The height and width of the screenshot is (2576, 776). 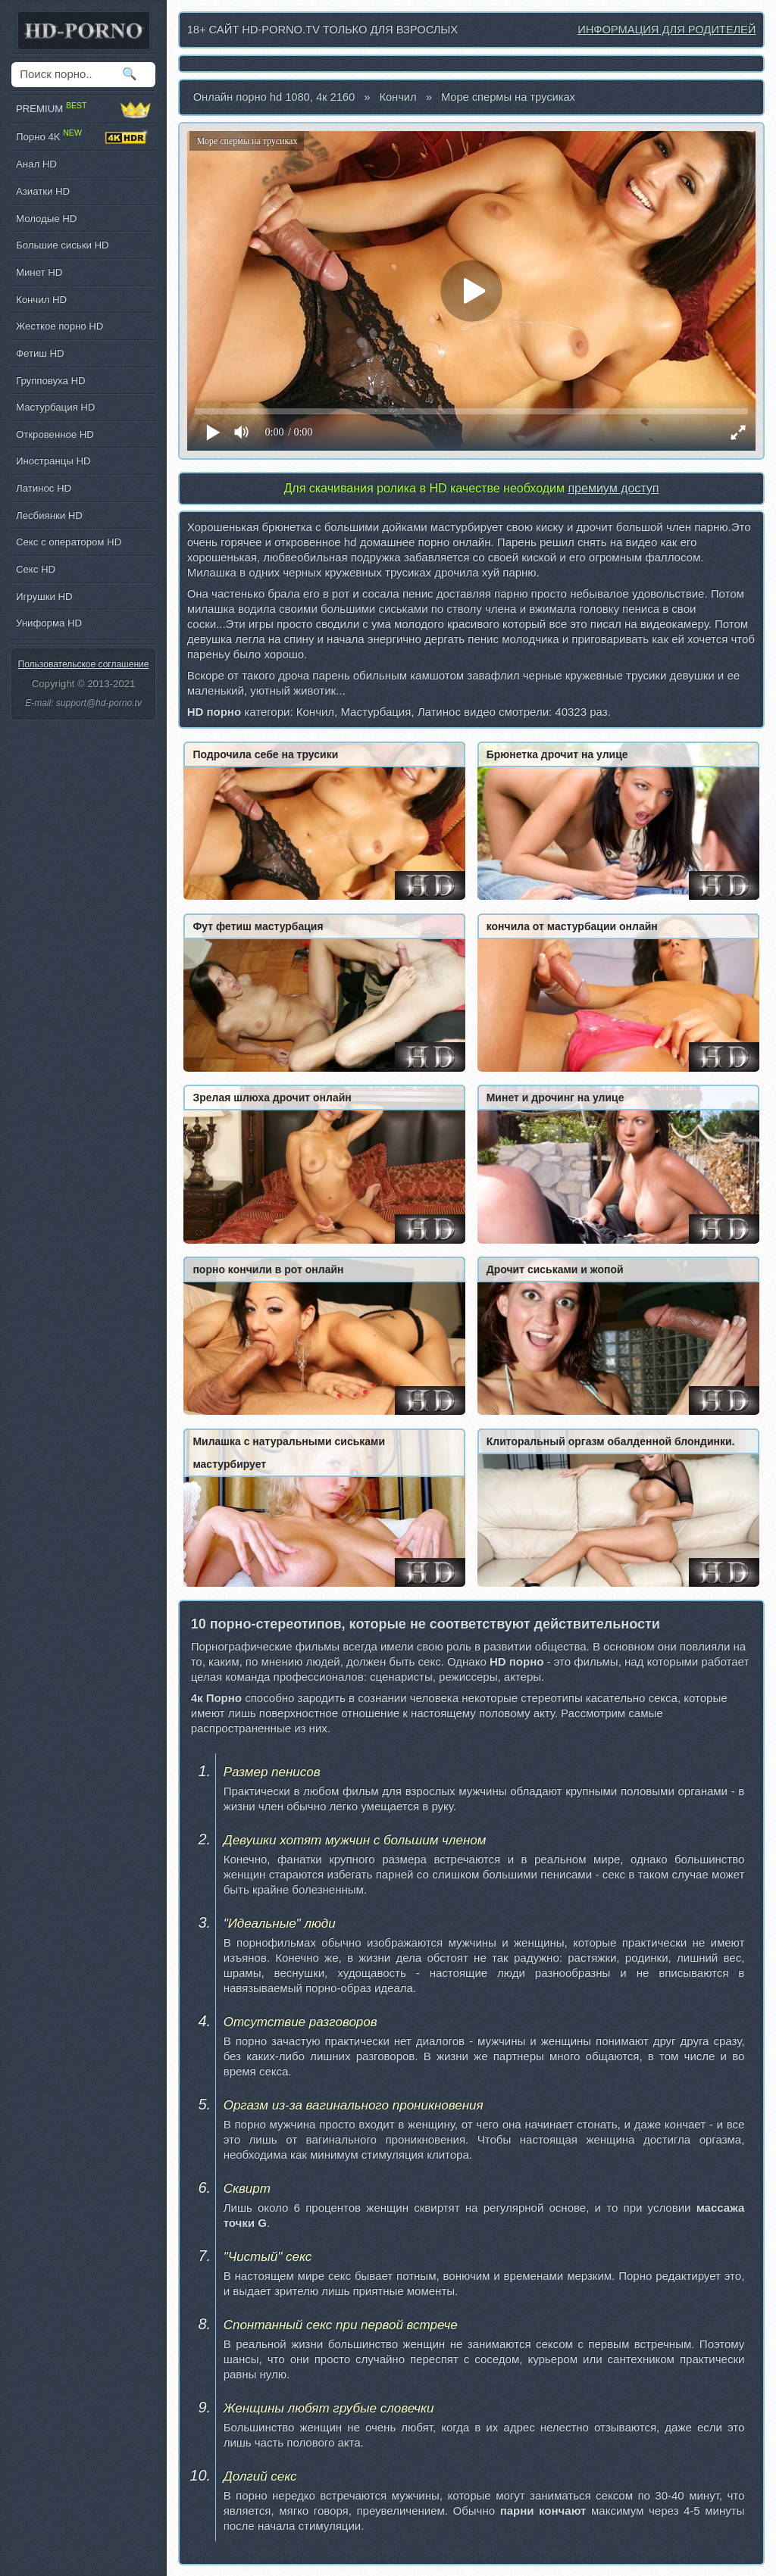 I want to click on Азиатки HD, so click(x=43, y=191).